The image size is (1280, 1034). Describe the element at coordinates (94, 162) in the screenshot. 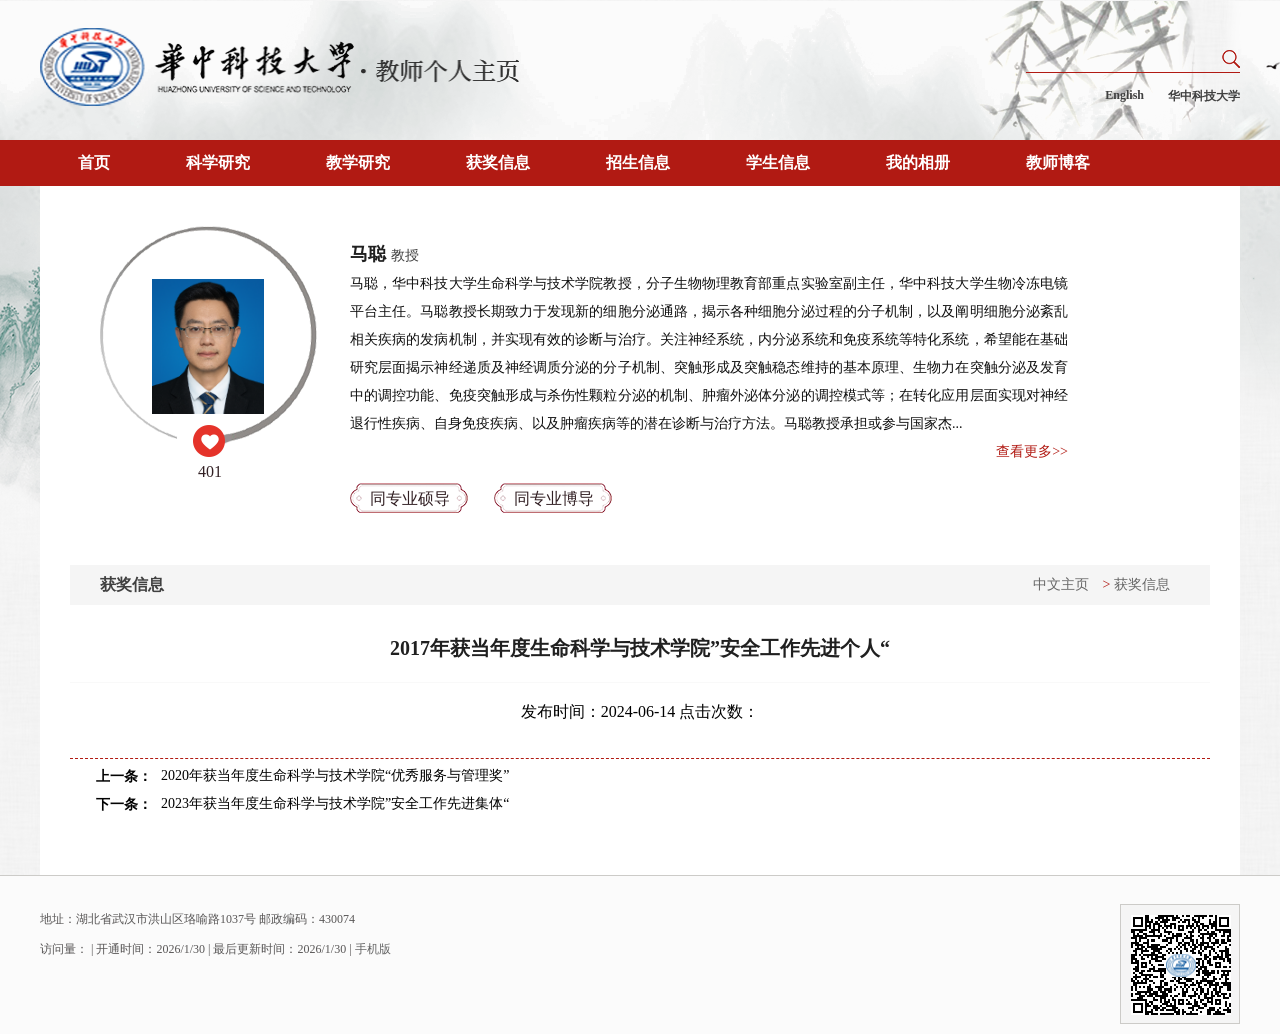

I see `首页` at that location.